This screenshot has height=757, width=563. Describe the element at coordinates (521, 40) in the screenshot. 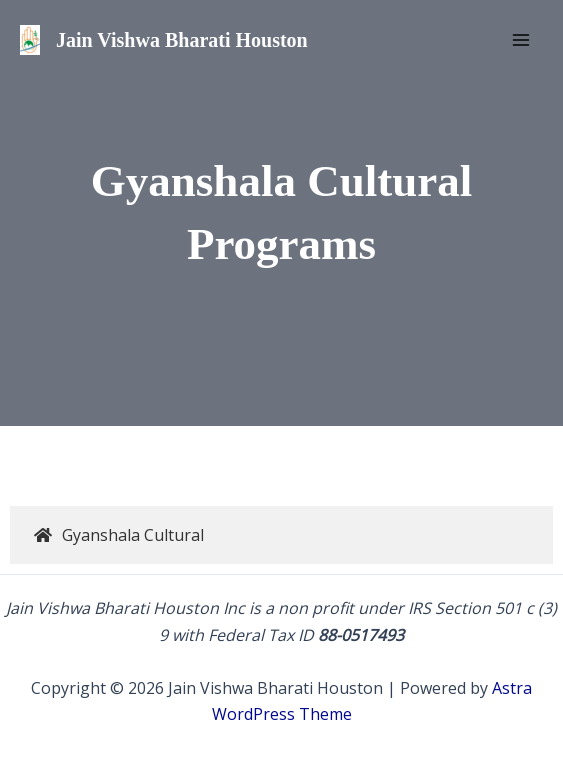

I see `[Main menu toggle]` at that location.